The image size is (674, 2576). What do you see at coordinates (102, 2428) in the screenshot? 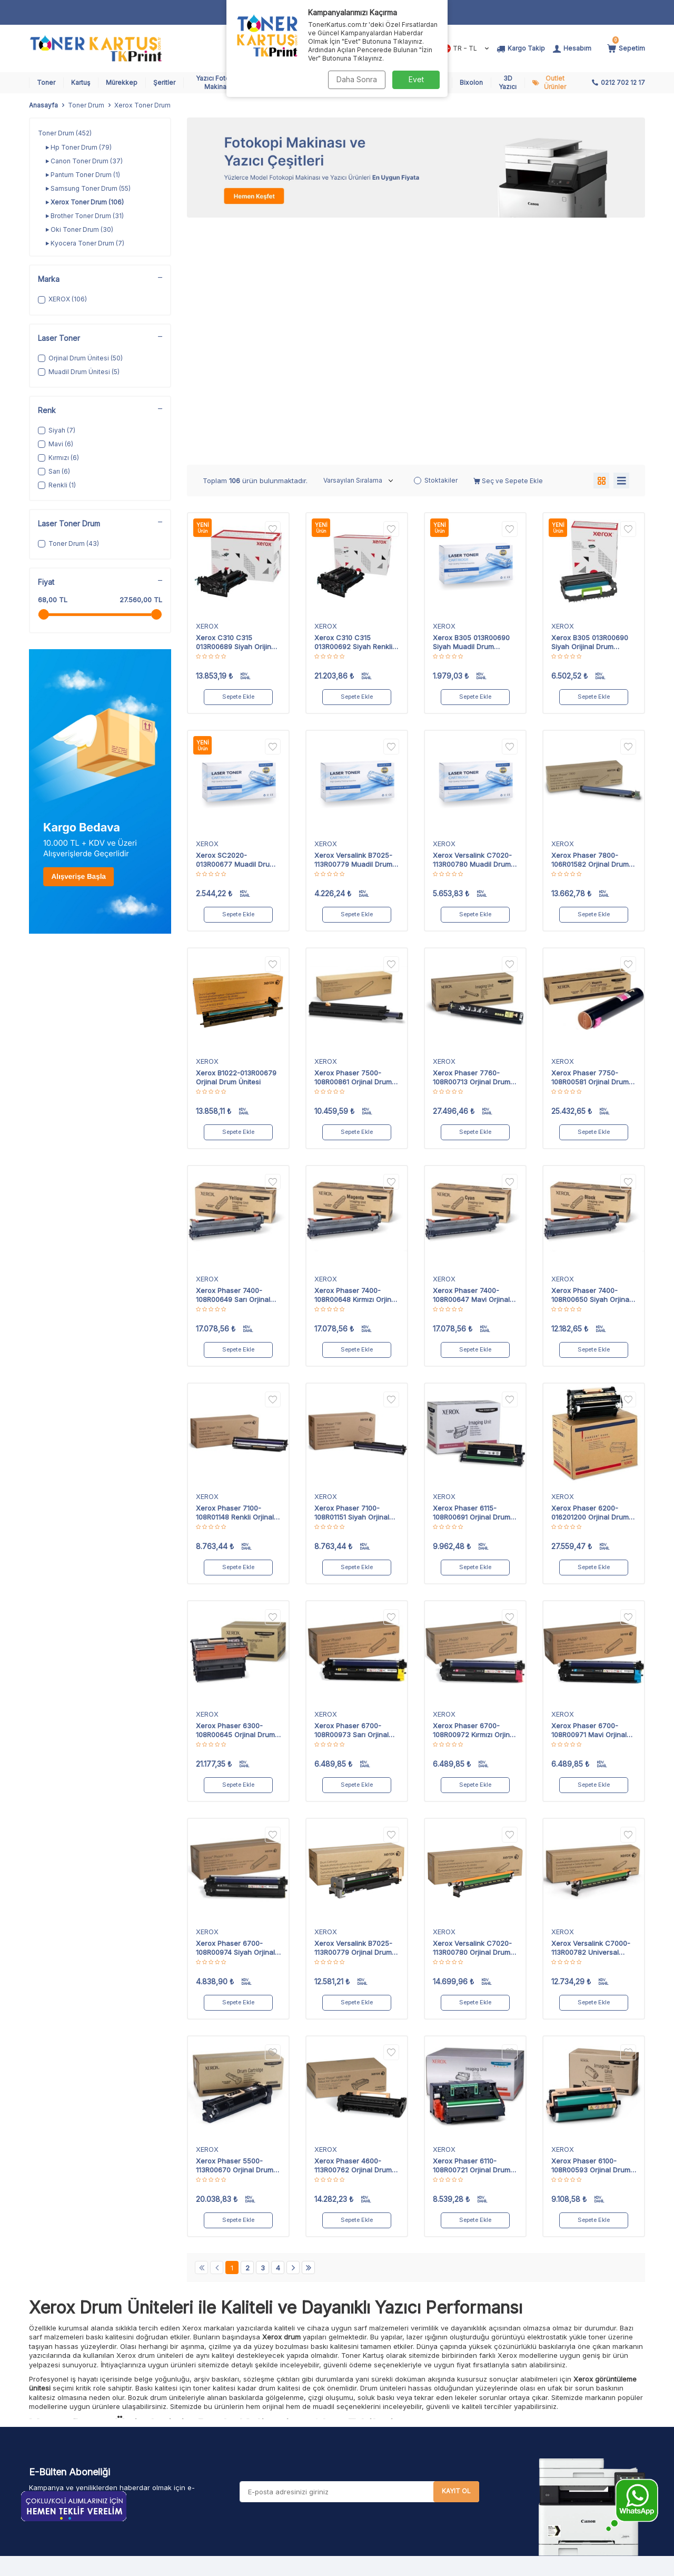
I see `toner@tonerkartus.com.tr` at bounding box center [102, 2428].